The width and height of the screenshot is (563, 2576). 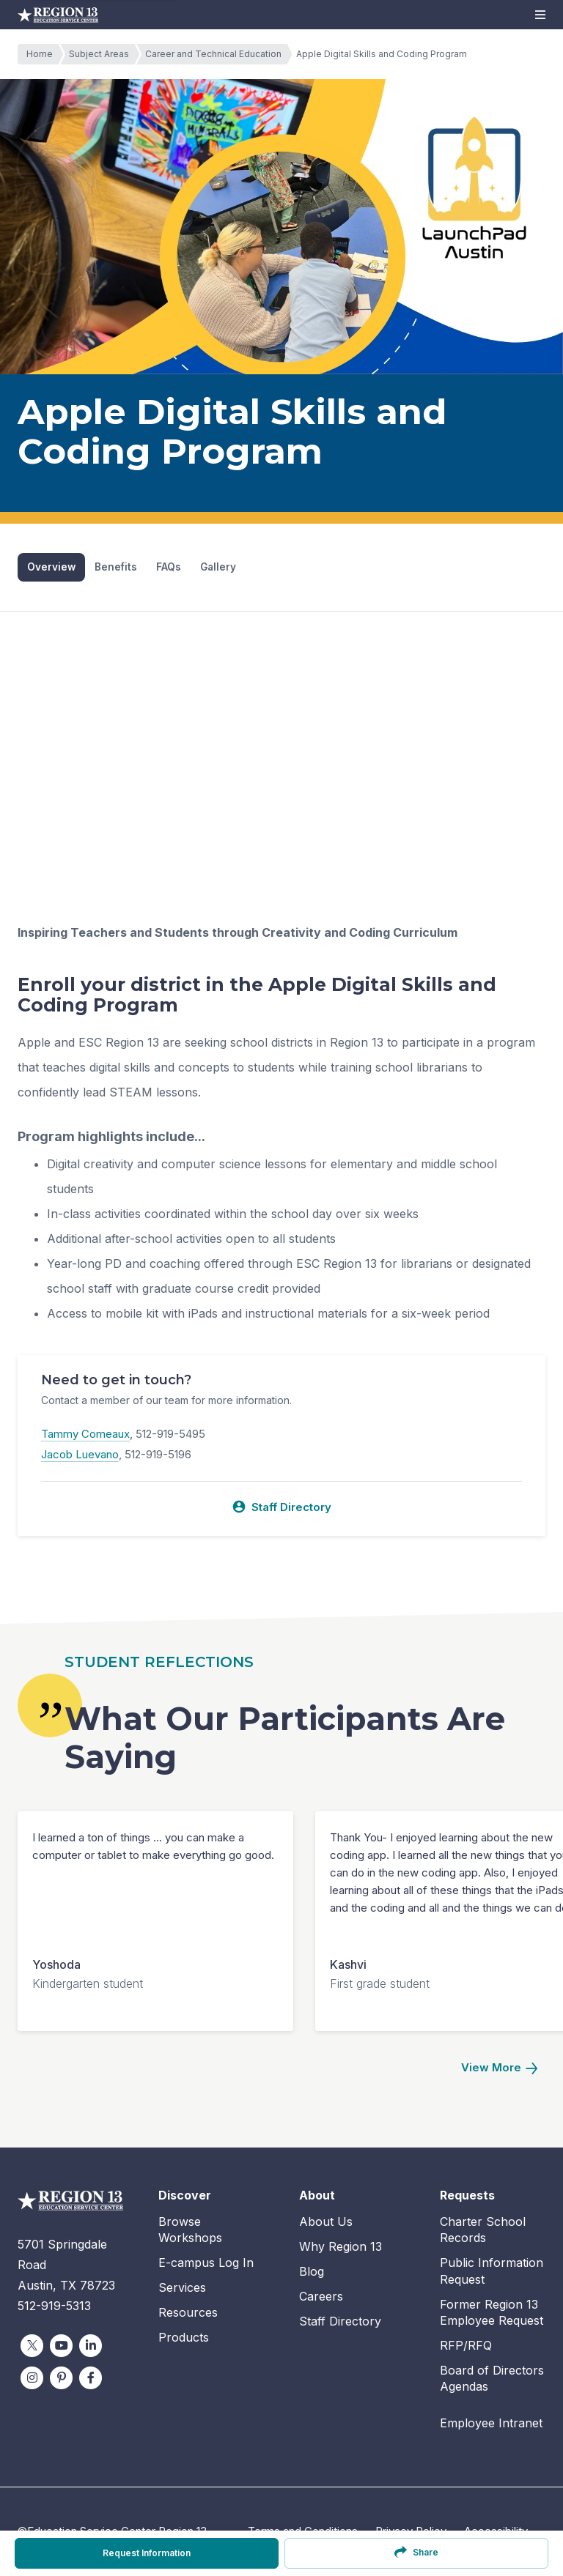 What do you see at coordinates (43, 54) in the screenshot?
I see `Home` at bounding box center [43, 54].